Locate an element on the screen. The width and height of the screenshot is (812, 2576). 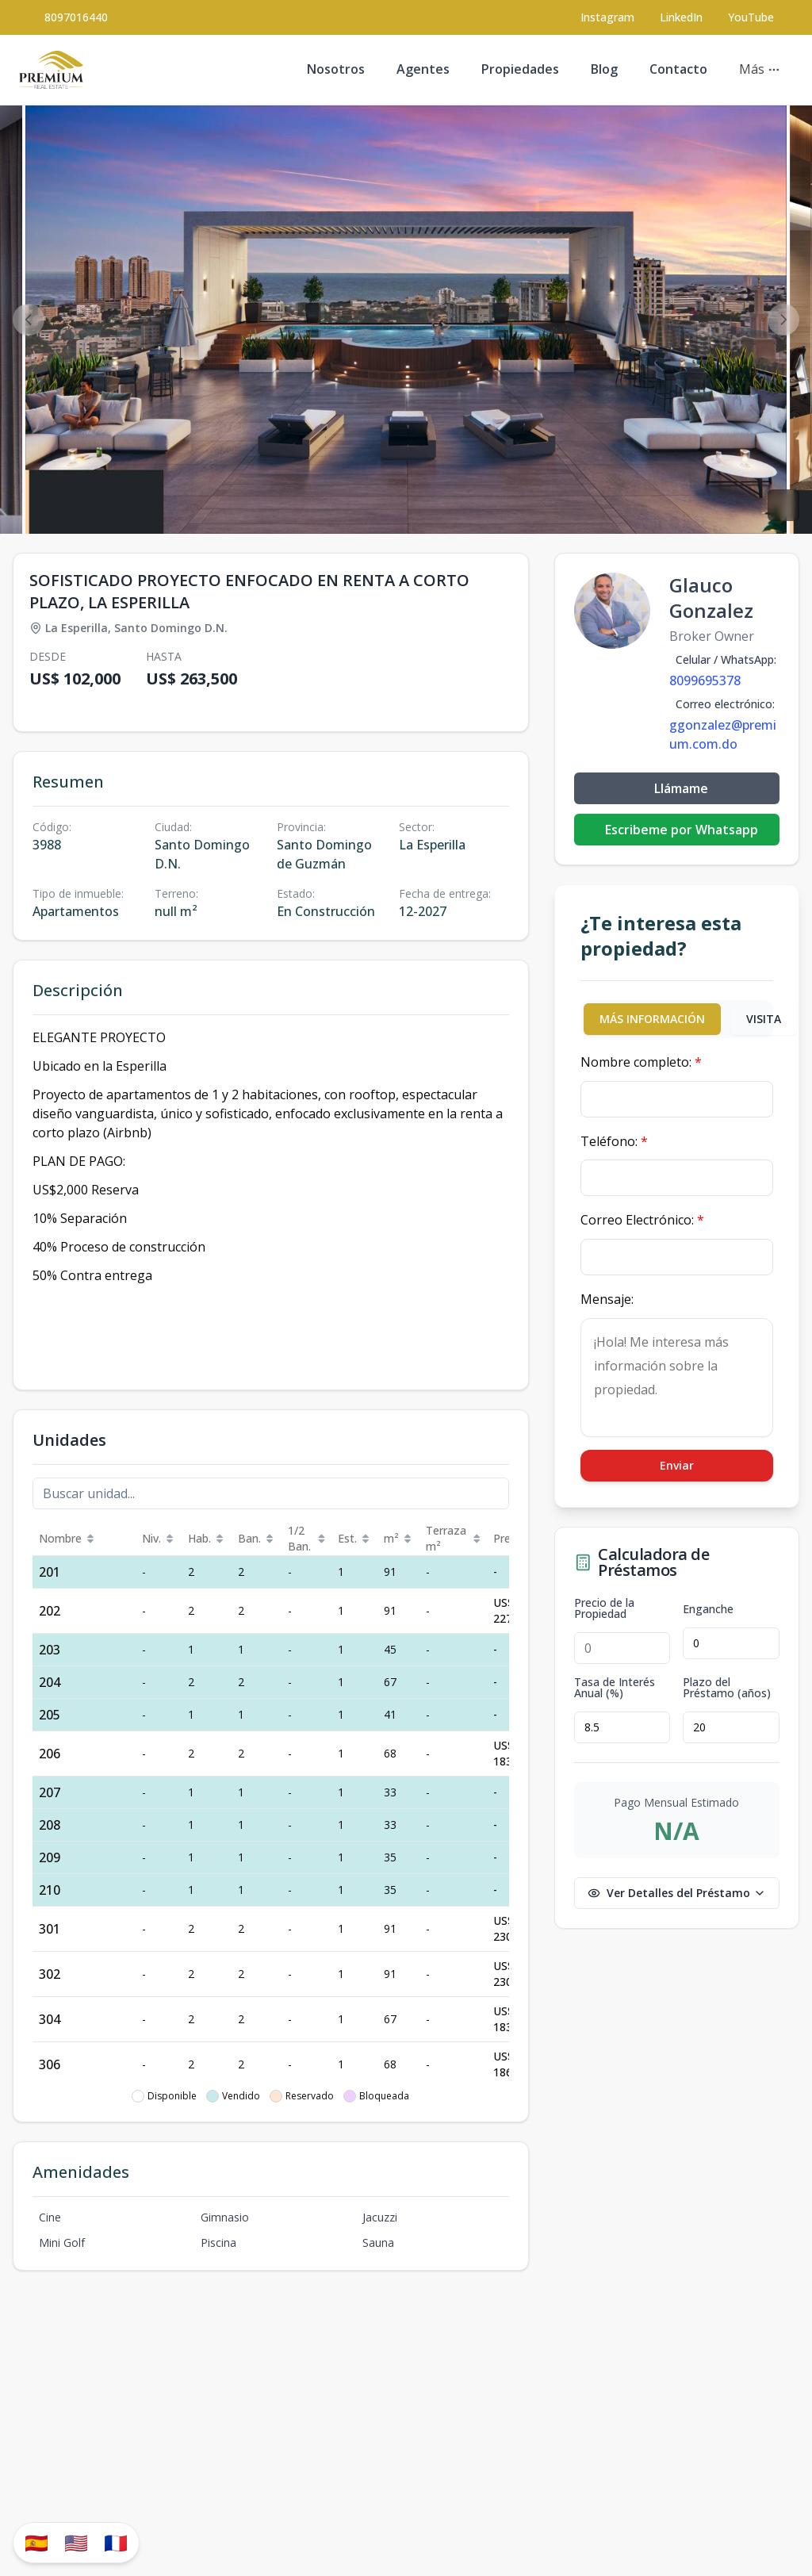
Nosotros is located at coordinates (336, 69).